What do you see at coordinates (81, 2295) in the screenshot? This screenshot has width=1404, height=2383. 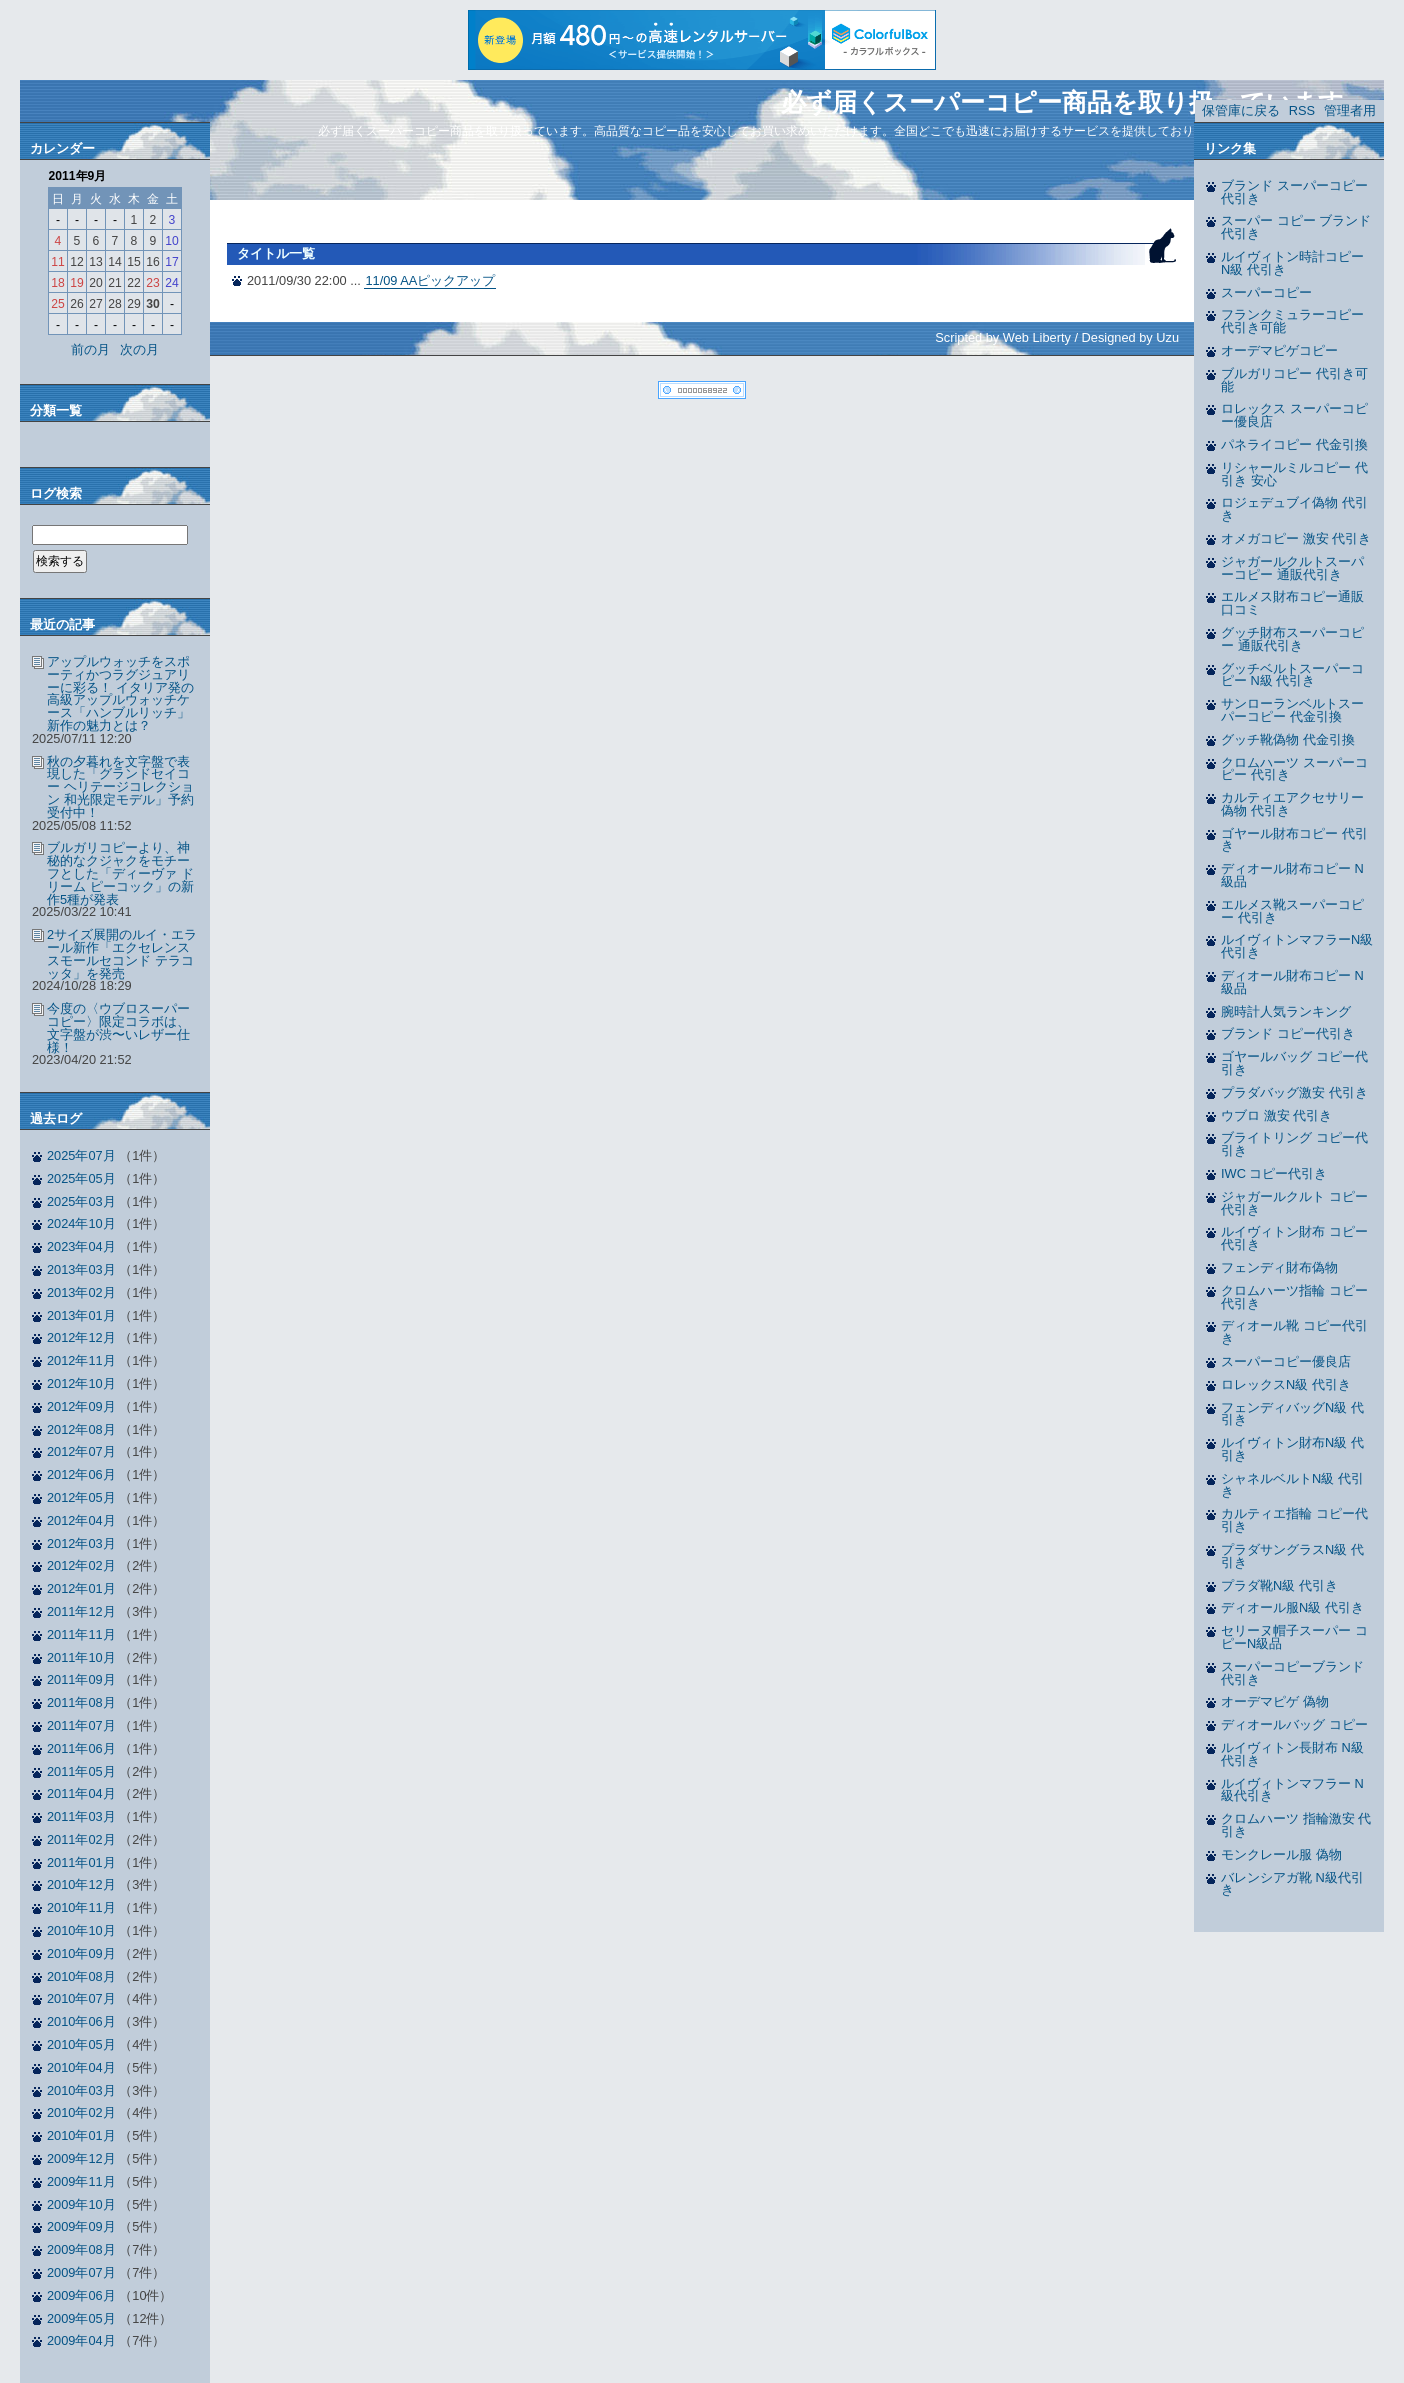 I see `2009年06月` at bounding box center [81, 2295].